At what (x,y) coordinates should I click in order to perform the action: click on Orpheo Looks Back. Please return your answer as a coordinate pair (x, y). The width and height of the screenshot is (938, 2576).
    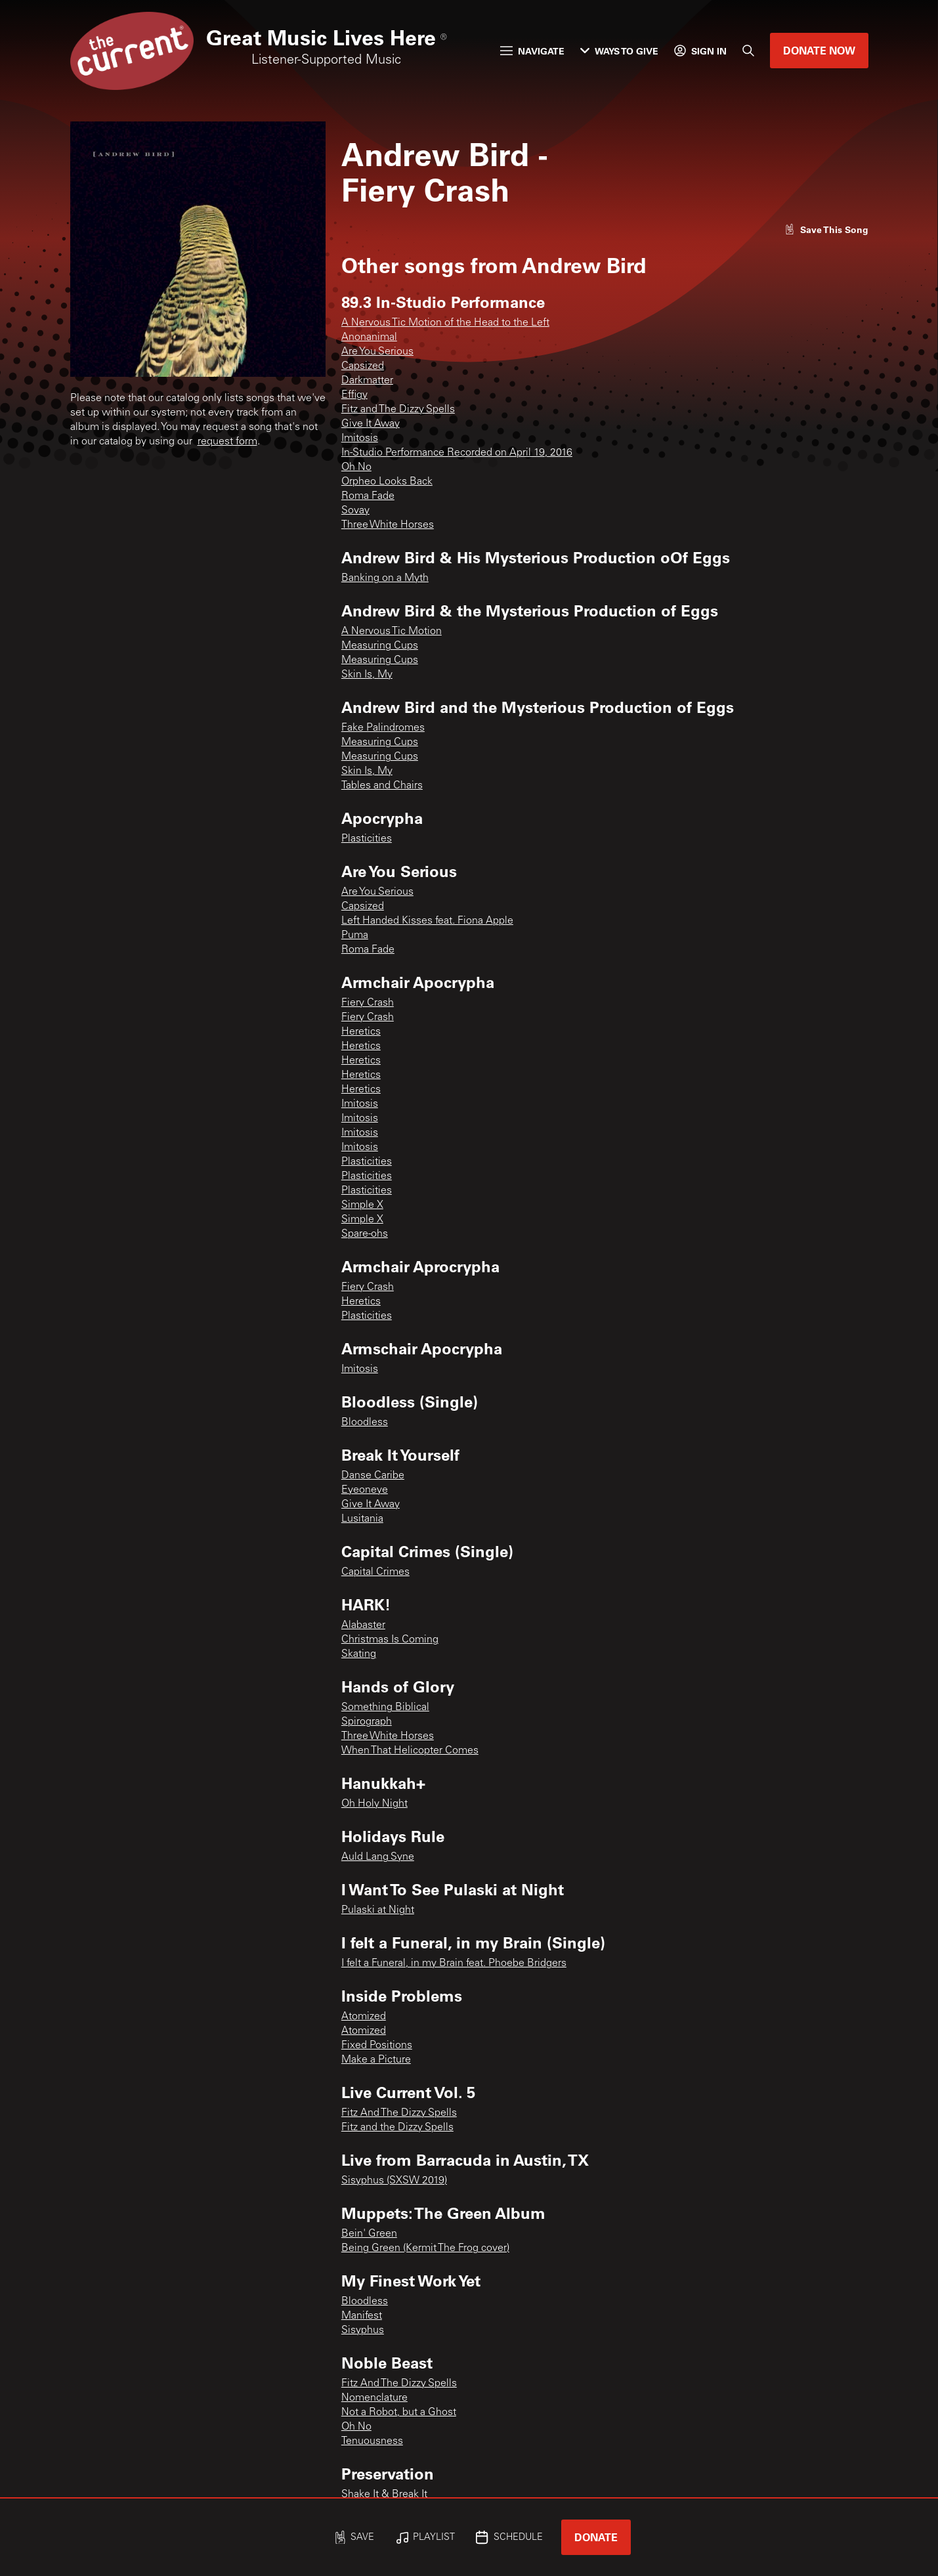
    Looking at the image, I should click on (387, 482).